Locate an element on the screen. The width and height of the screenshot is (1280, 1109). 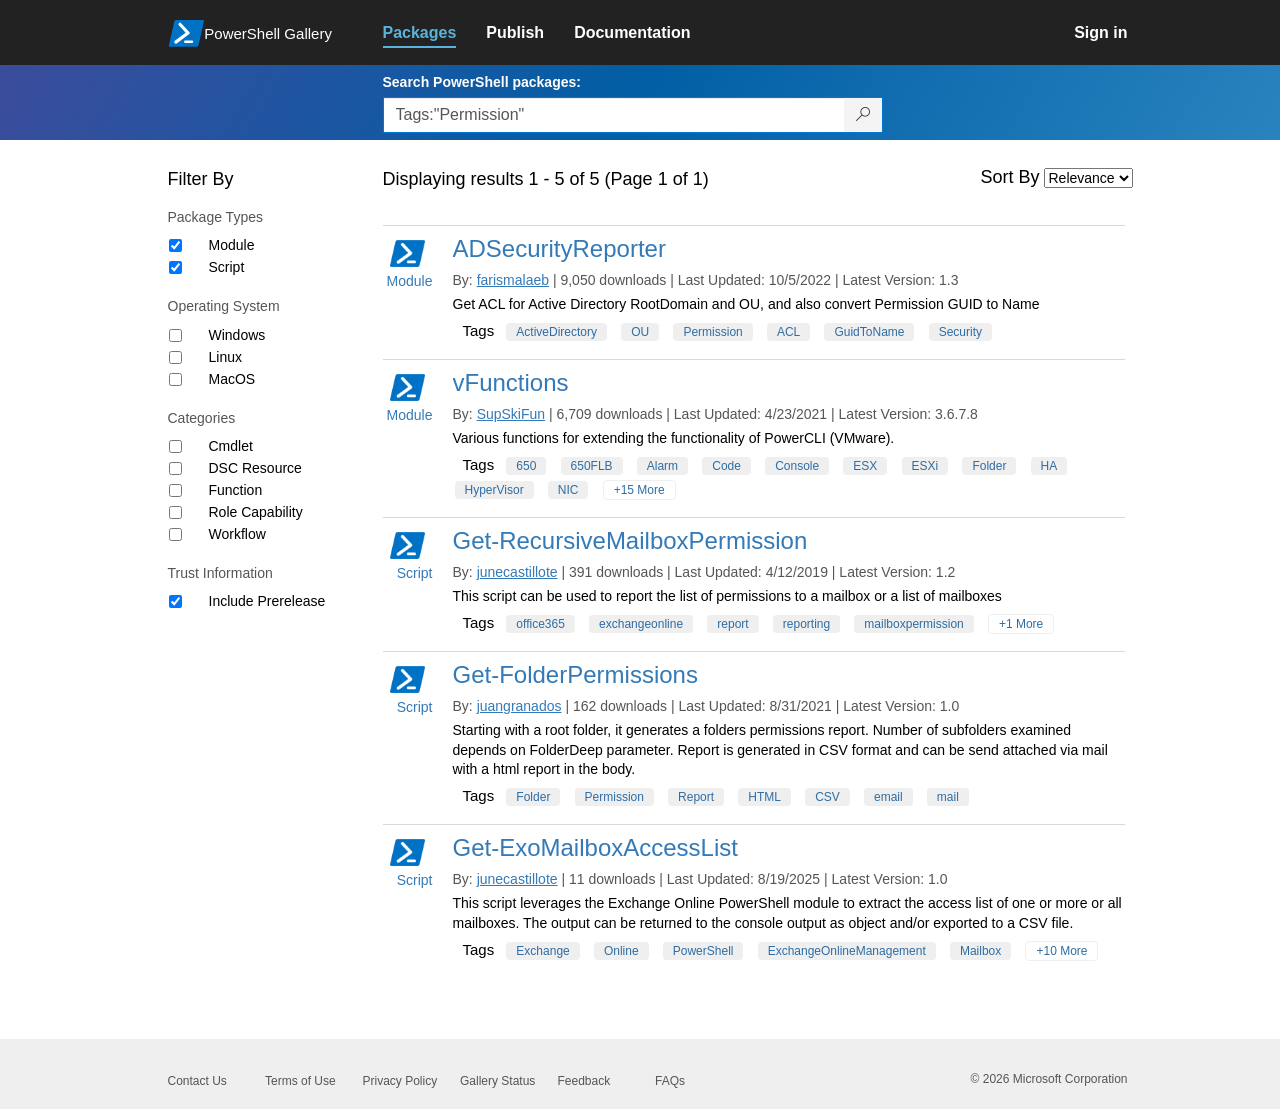
[Enter packages to search, use the arrow keys to autofill.] is located at coordinates (614, 115).